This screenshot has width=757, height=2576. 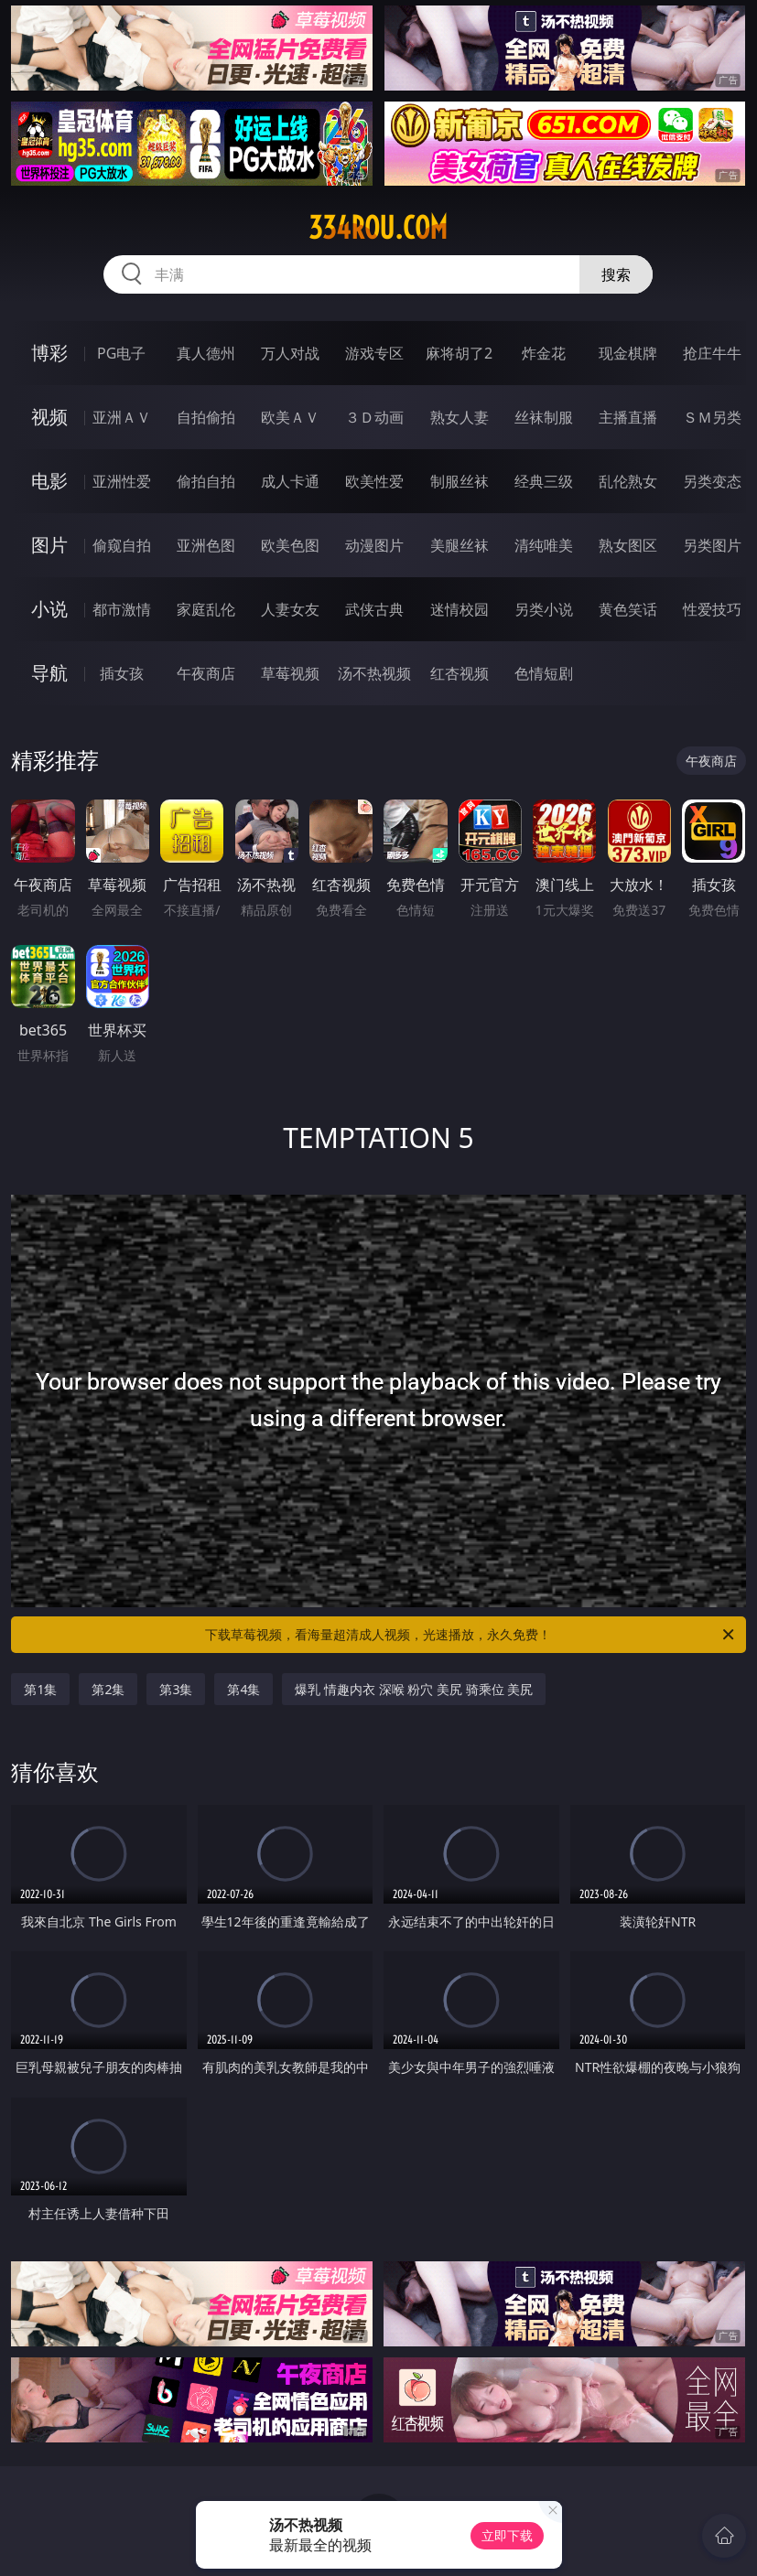 What do you see at coordinates (49, 352) in the screenshot?
I see `博彩` at bounding box center [49, 352].